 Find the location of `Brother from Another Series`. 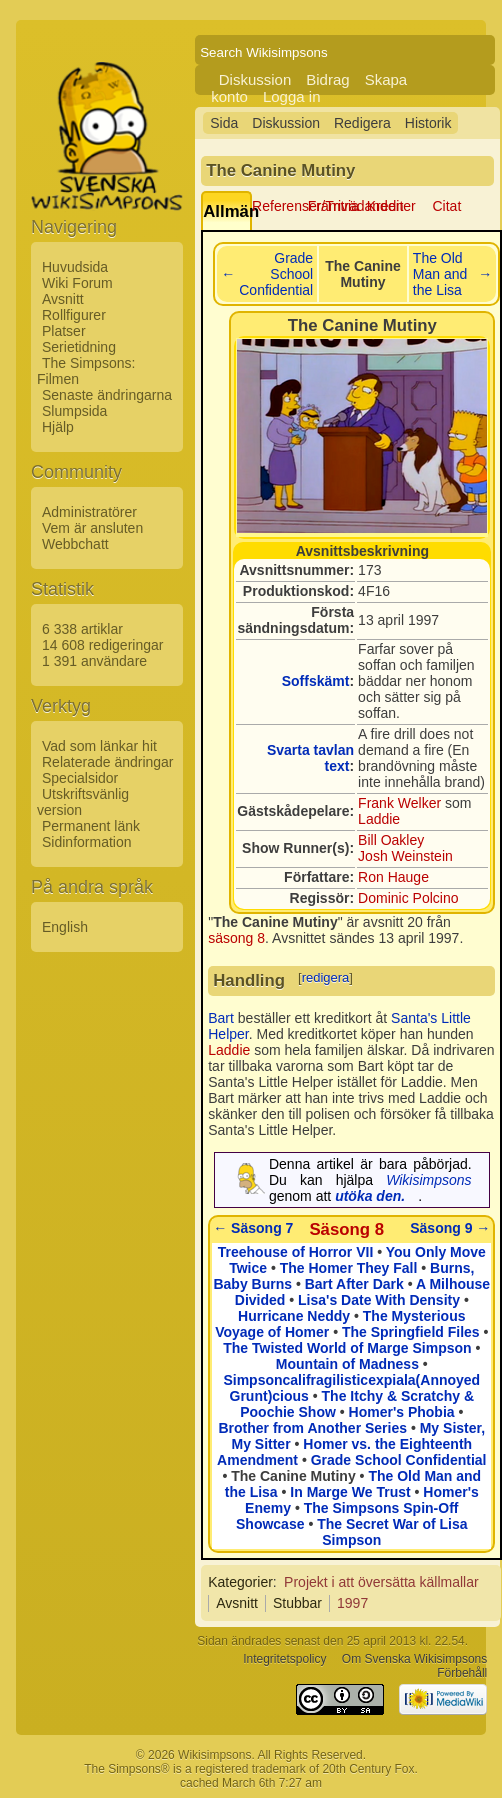

Brother from Another Series is located at coordinates (313, 1428).